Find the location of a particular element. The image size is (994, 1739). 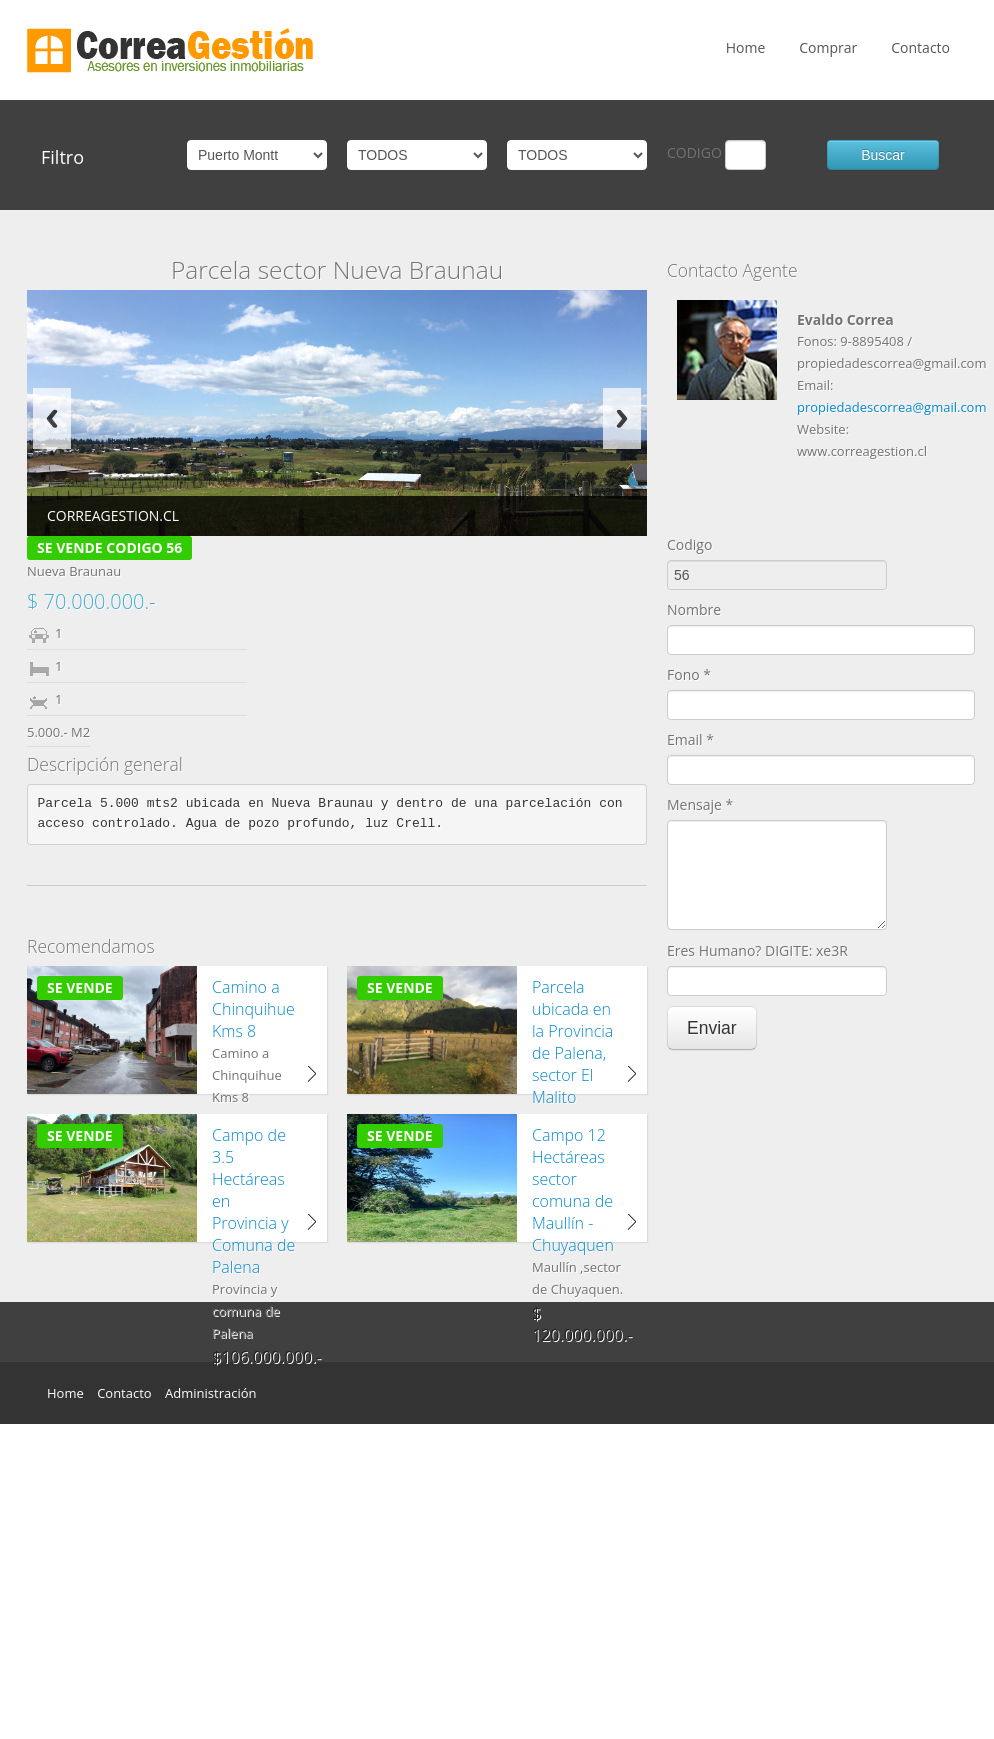

Parcela ubicada en la Provincia de Palena, sector El Malito is located at coordinates (572, 1042).